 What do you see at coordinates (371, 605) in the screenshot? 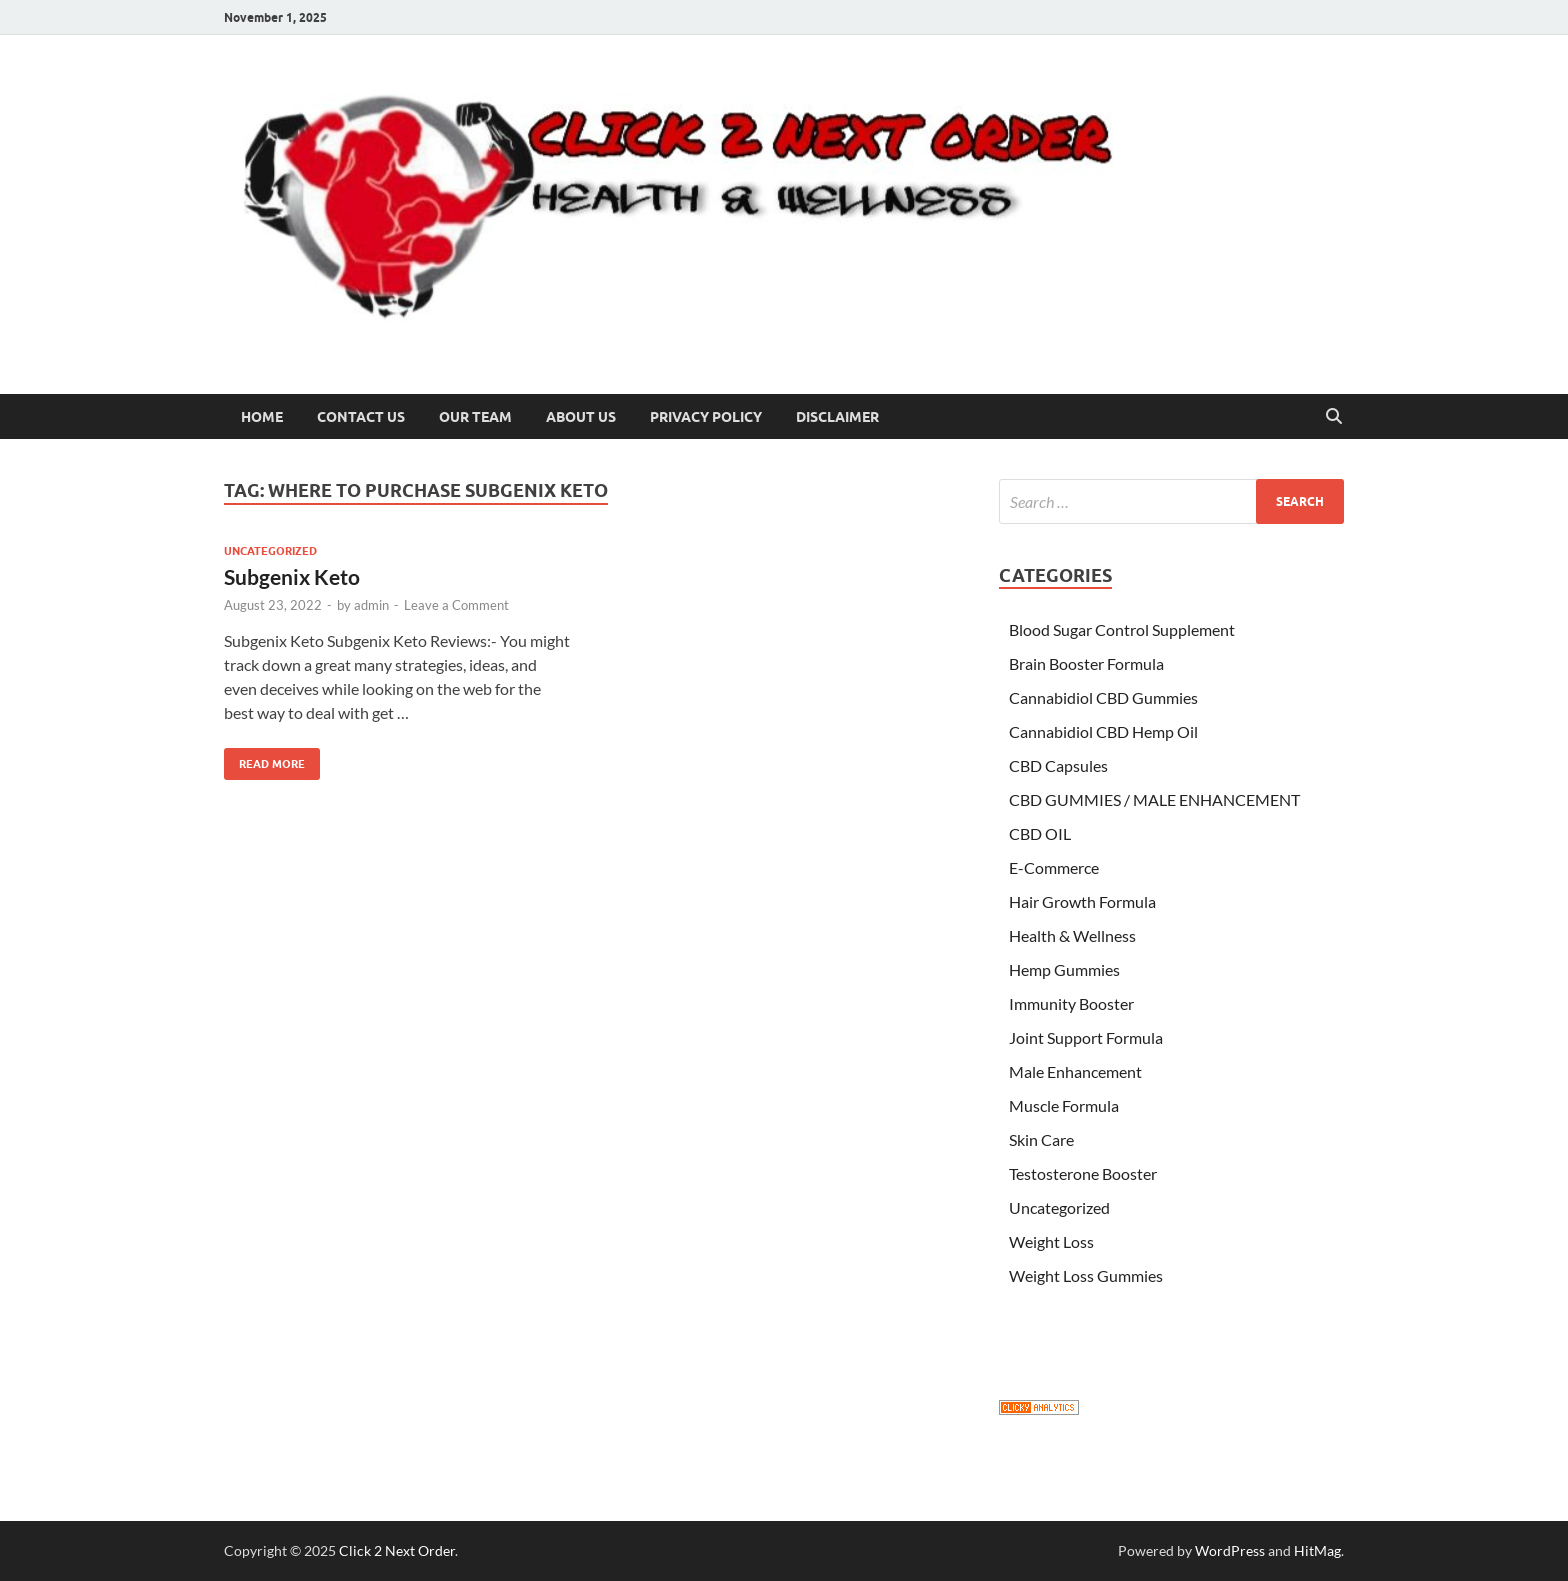
I see `admin` at bounding box center [371, 605].